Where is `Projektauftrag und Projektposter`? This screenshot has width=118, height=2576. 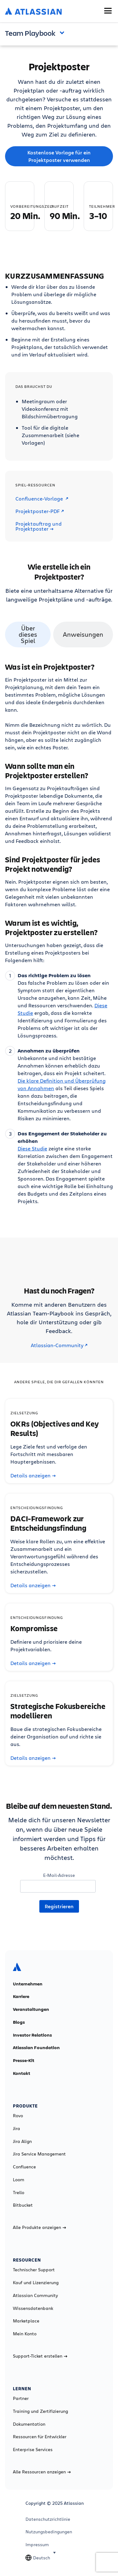 Projektauftrag und Projektposter is located at coordinates (38, 526).